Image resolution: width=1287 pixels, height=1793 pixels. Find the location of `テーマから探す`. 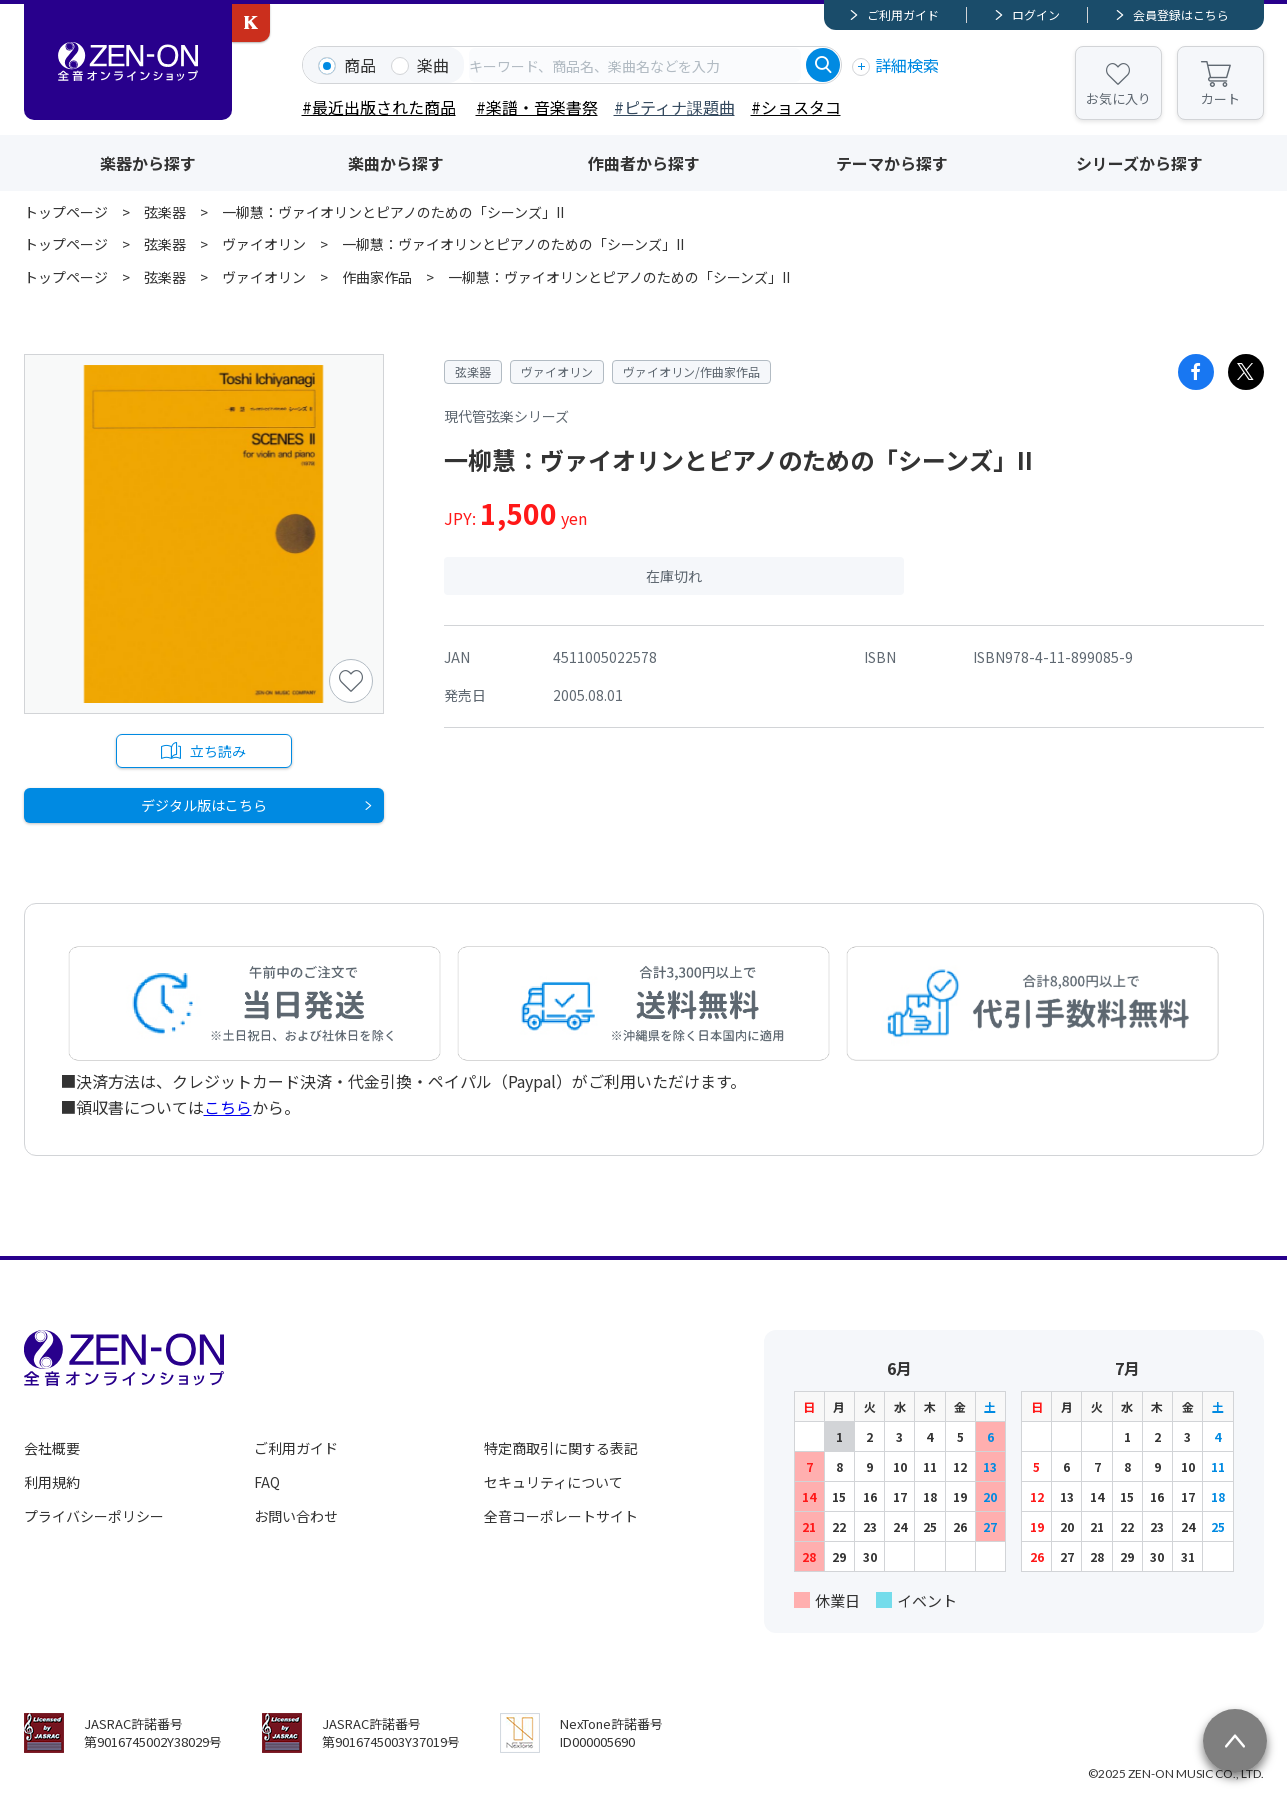

テーマから探す is located at coordinates (892, 163).